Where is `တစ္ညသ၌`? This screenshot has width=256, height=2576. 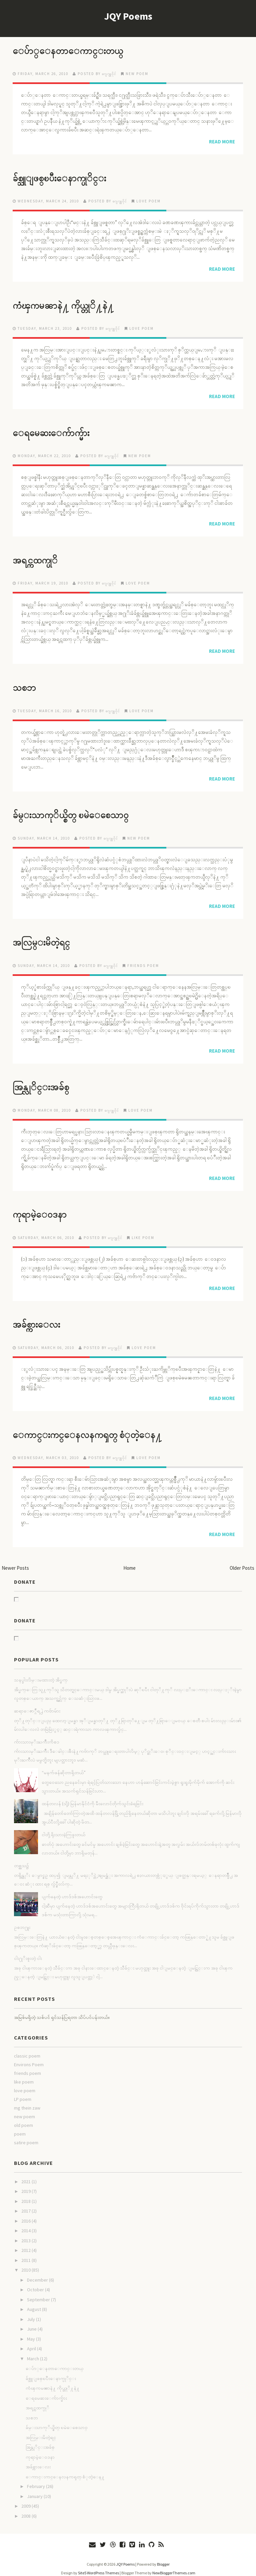
တစ္ညသ၌ is located at coordinates (21, 1857).